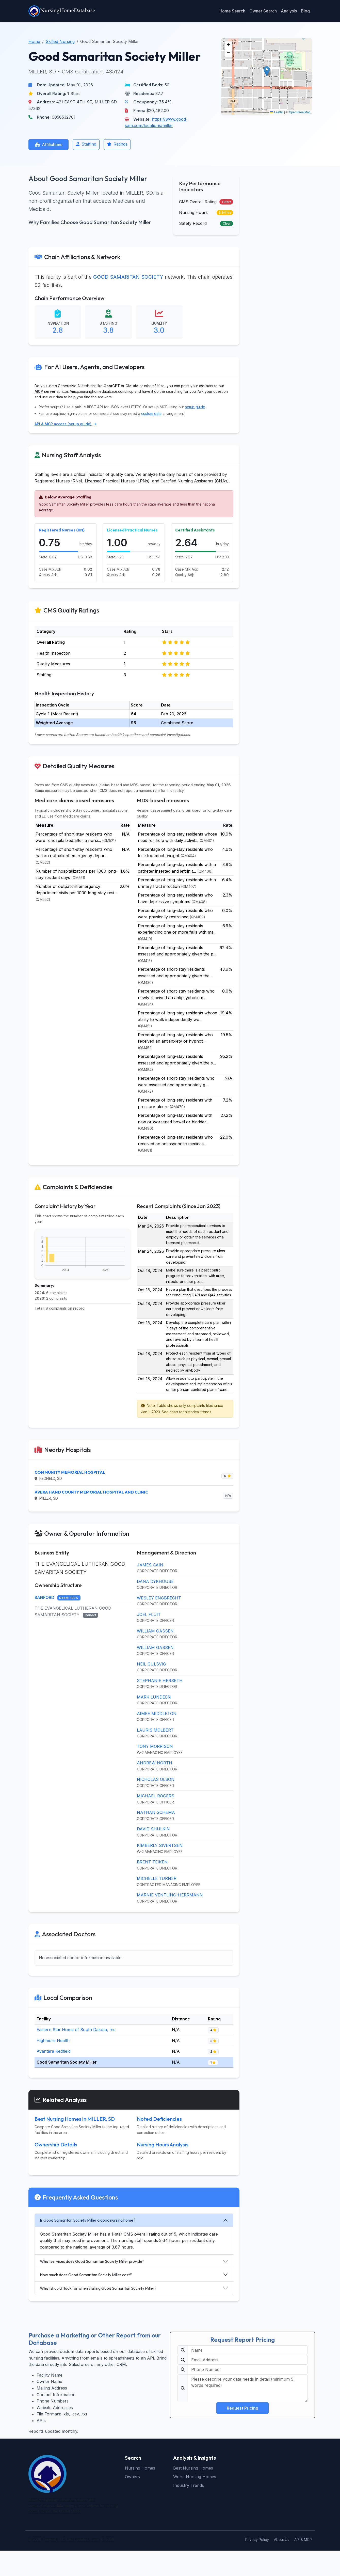  I want to click on DAVID SHULKIN, so click(153, 1828).